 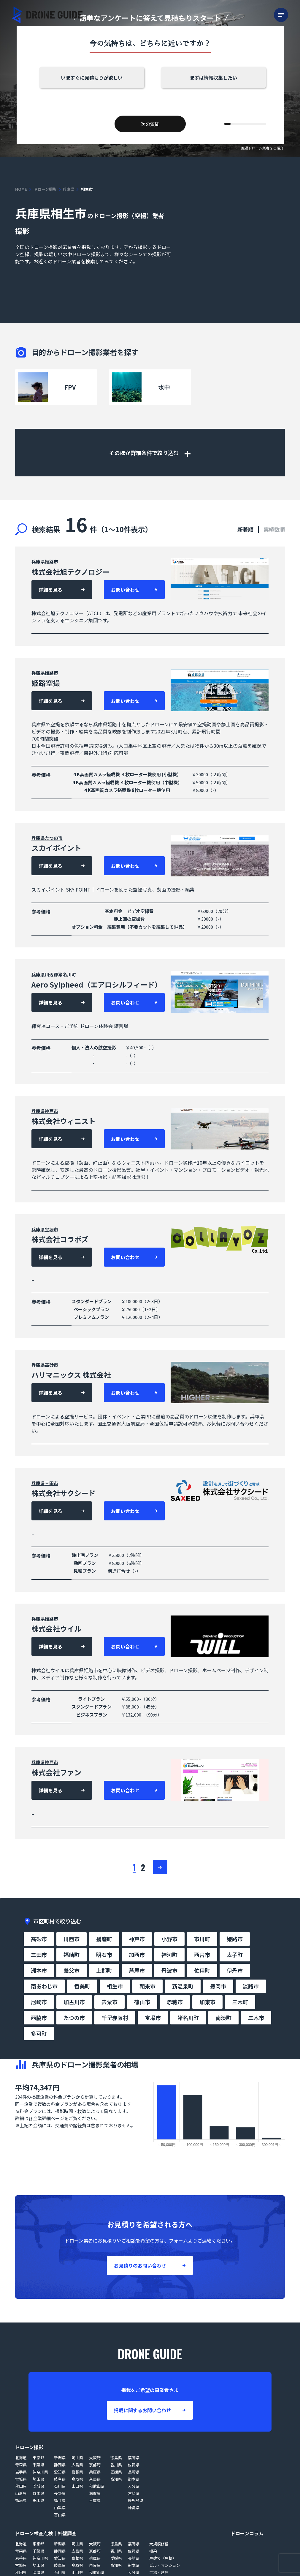 What do you see at coordinates (169, 1970) in the screenshot?
I see `丹波市` at bounding box center [169, 1970].